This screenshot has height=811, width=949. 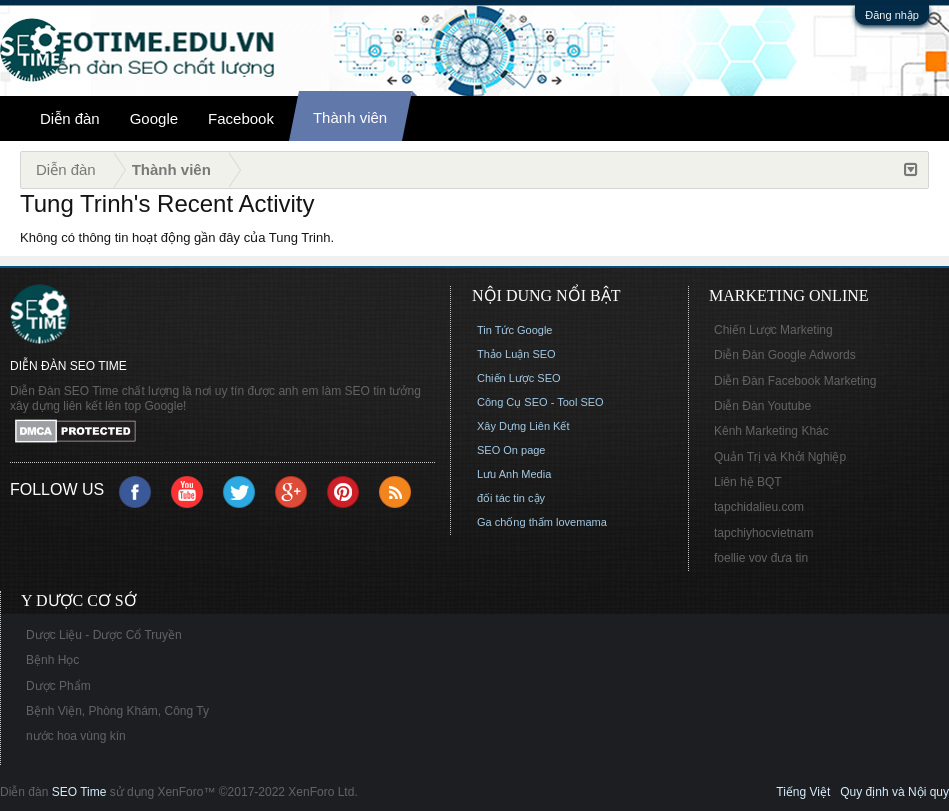 I want to click on Lưu Anh Media, so click(x=514, y=474).